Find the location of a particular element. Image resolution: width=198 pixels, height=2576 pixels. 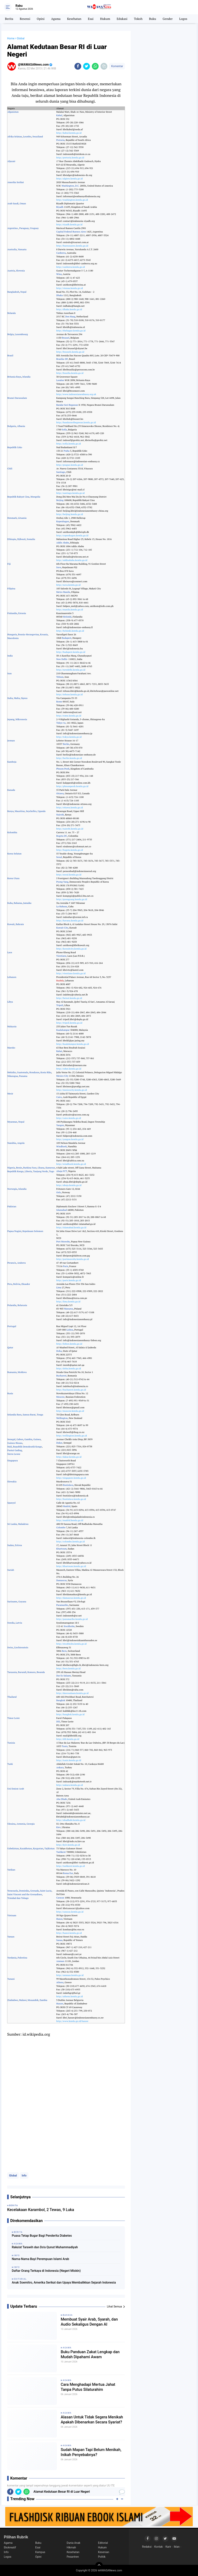

http://paramaribo.kemlu.go.id is located at coordinates (72, 1619).